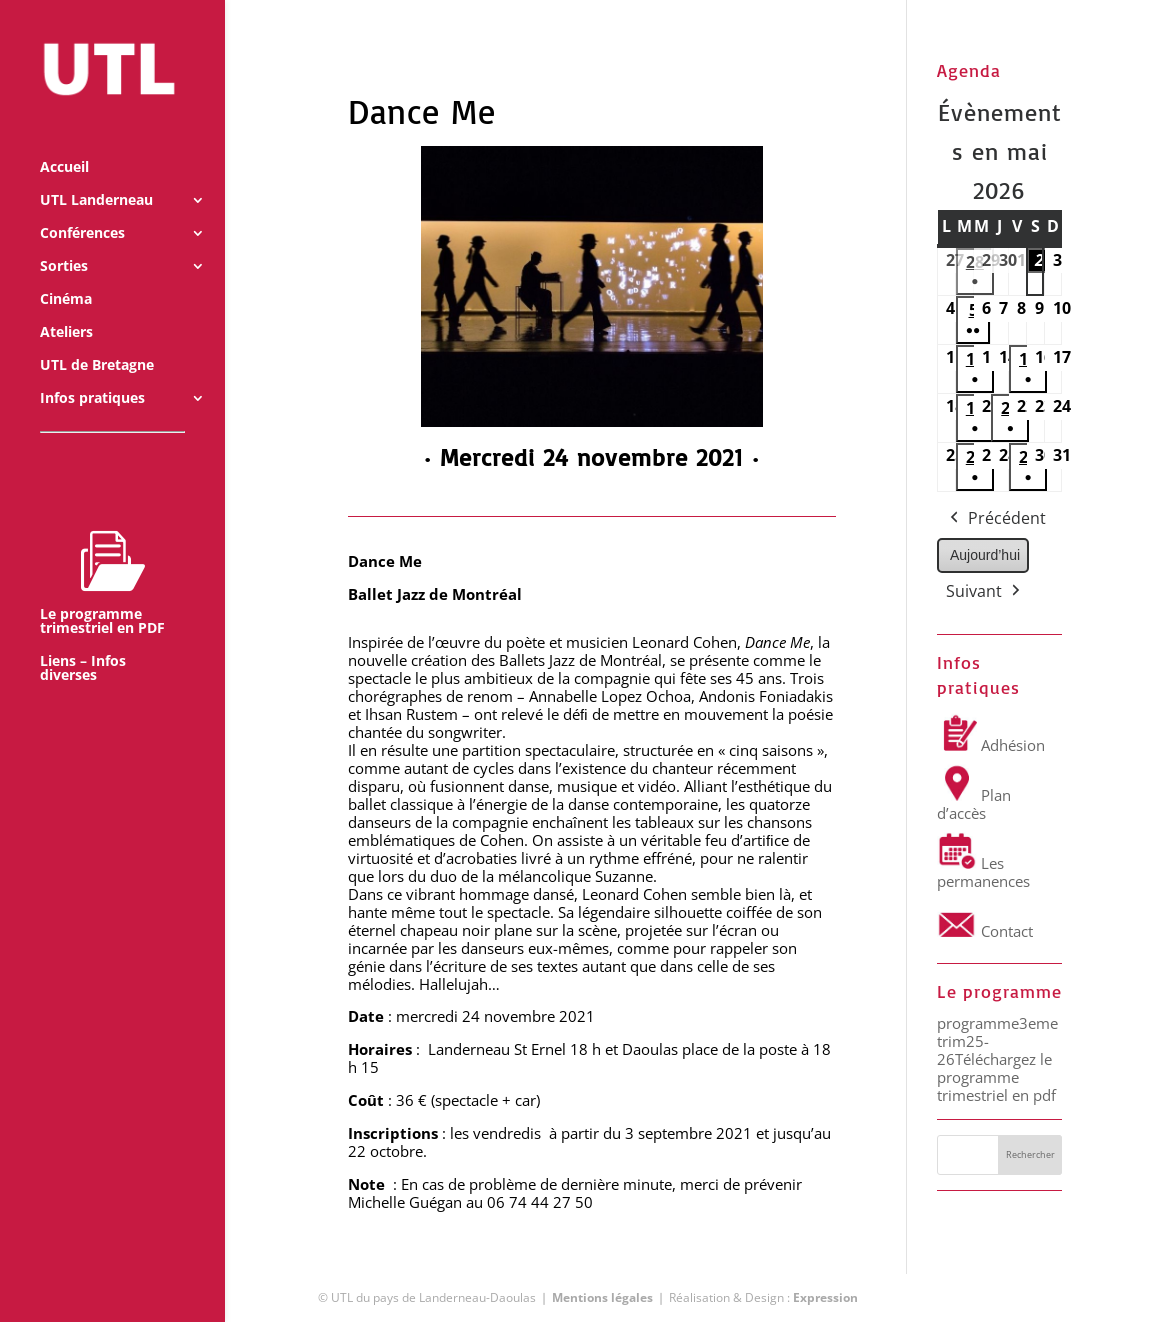 Image resolution: width=1155 pixels, height=1322 pixels. I want to click on Ateliers, so click(66, 307).